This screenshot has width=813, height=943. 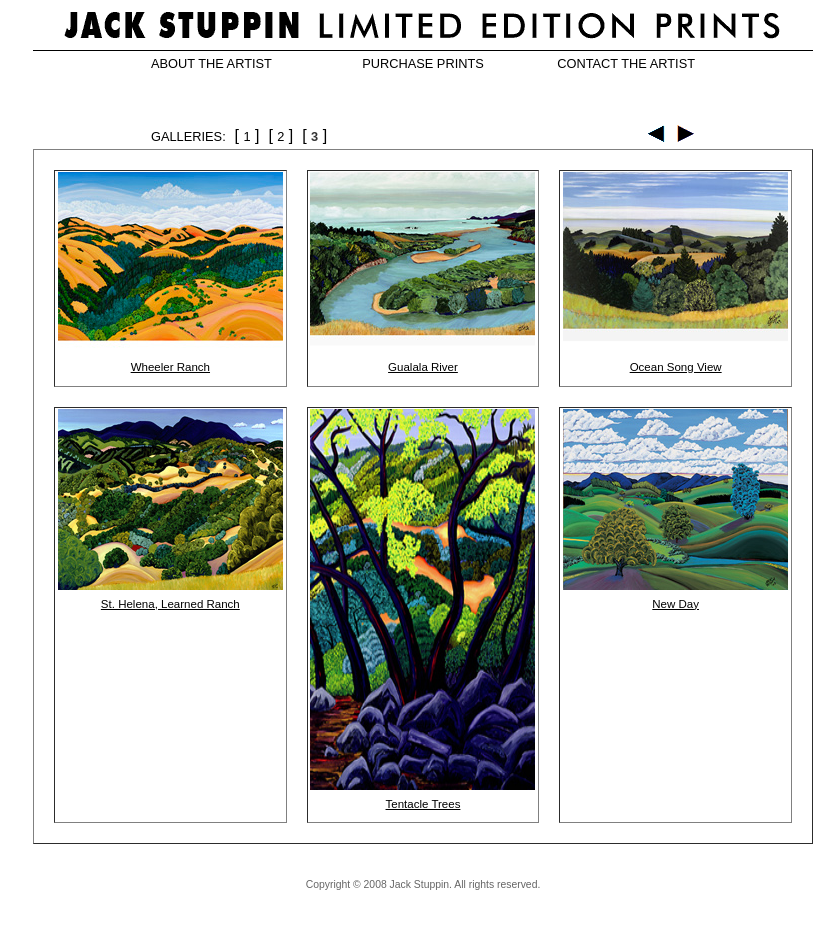 What do you see at coordinates (676, 367) in the screenshot?
I see `Ocean Song View` at bounding box center [676, 367].